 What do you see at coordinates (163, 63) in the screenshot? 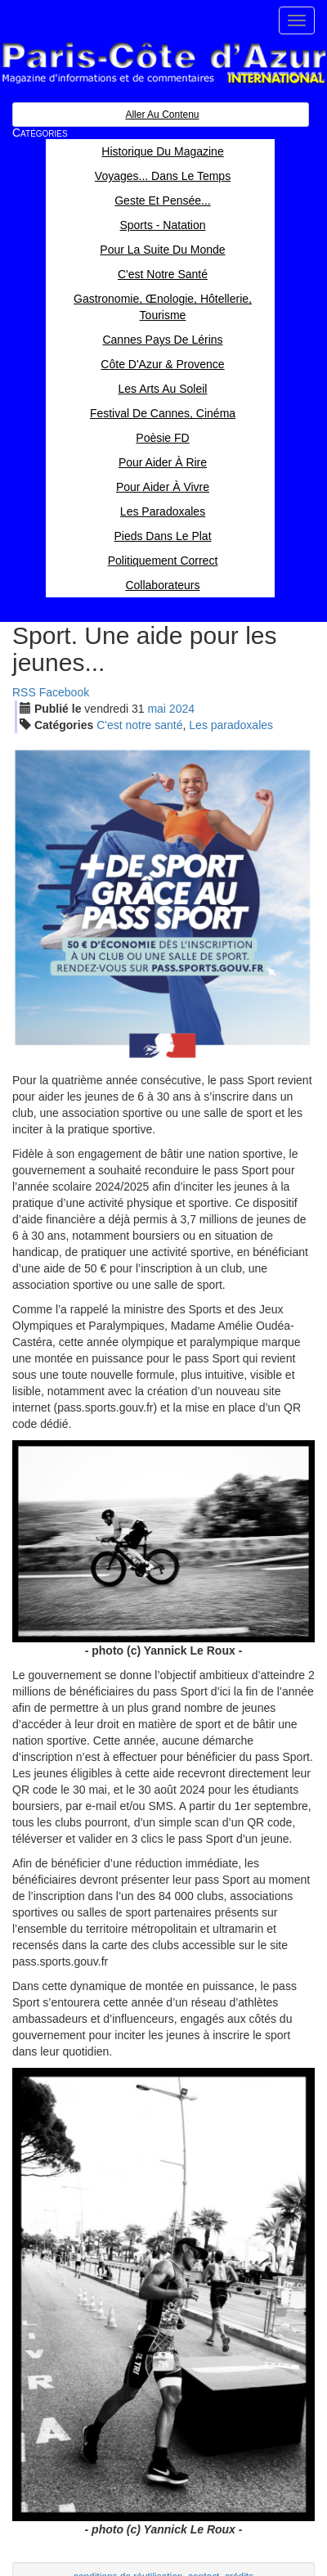
I see `Paris Côte d'Azur` at bounding box center [163, 63].